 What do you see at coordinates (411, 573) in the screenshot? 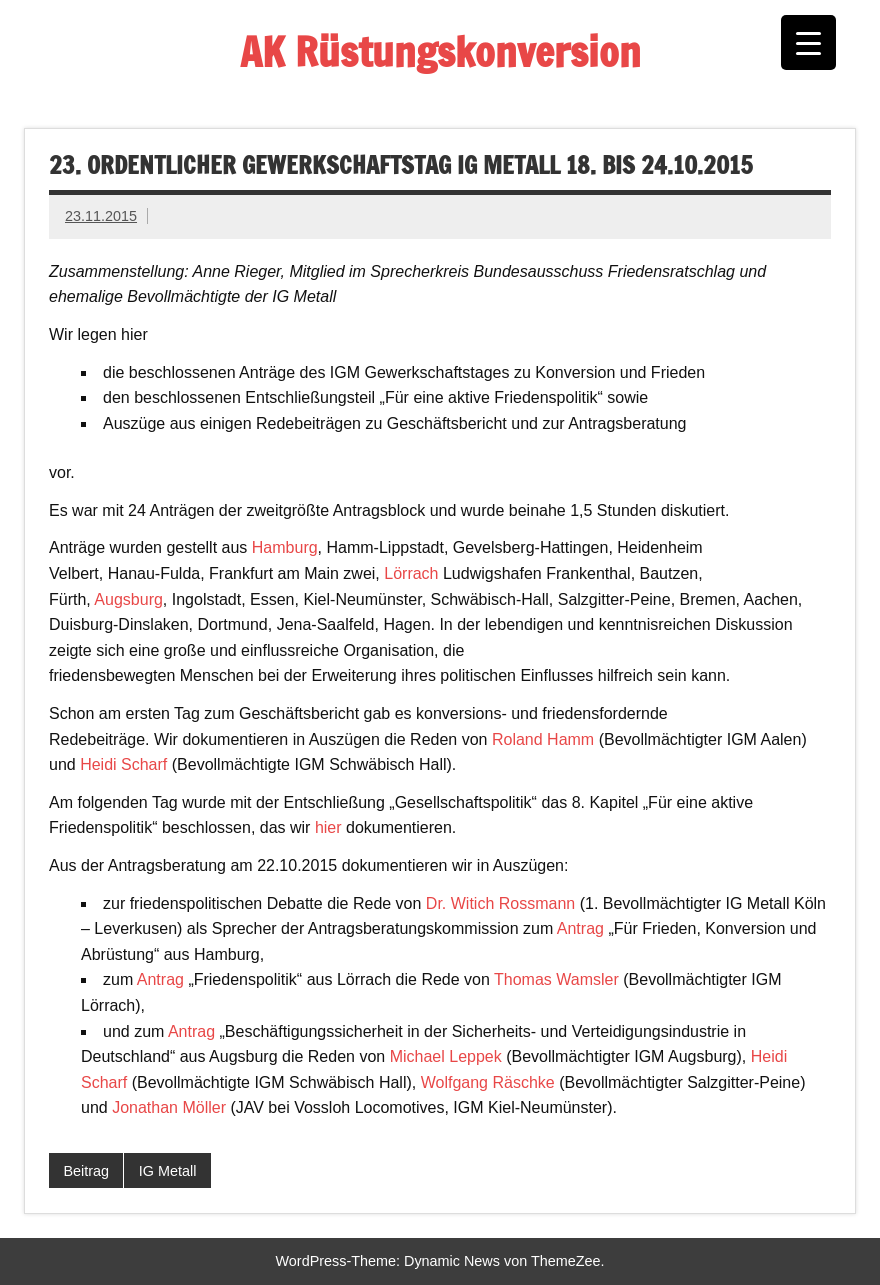
I see `Lörrach` at bounding box center [411, 573].